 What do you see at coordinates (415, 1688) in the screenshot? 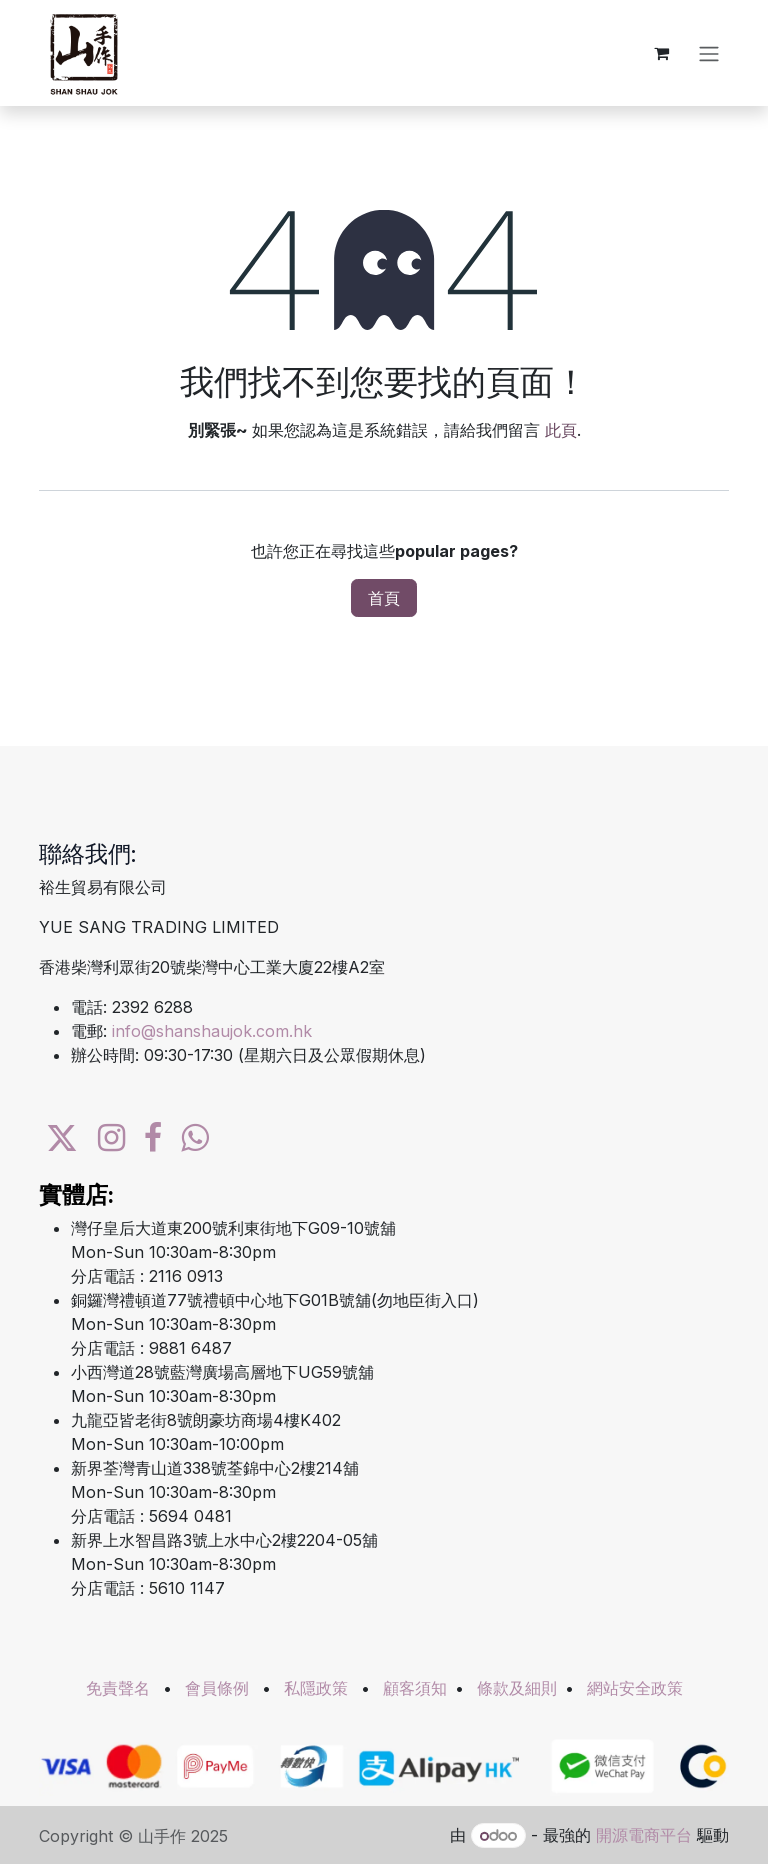
I see `顧客須知` at bounding box center [415, 1688].